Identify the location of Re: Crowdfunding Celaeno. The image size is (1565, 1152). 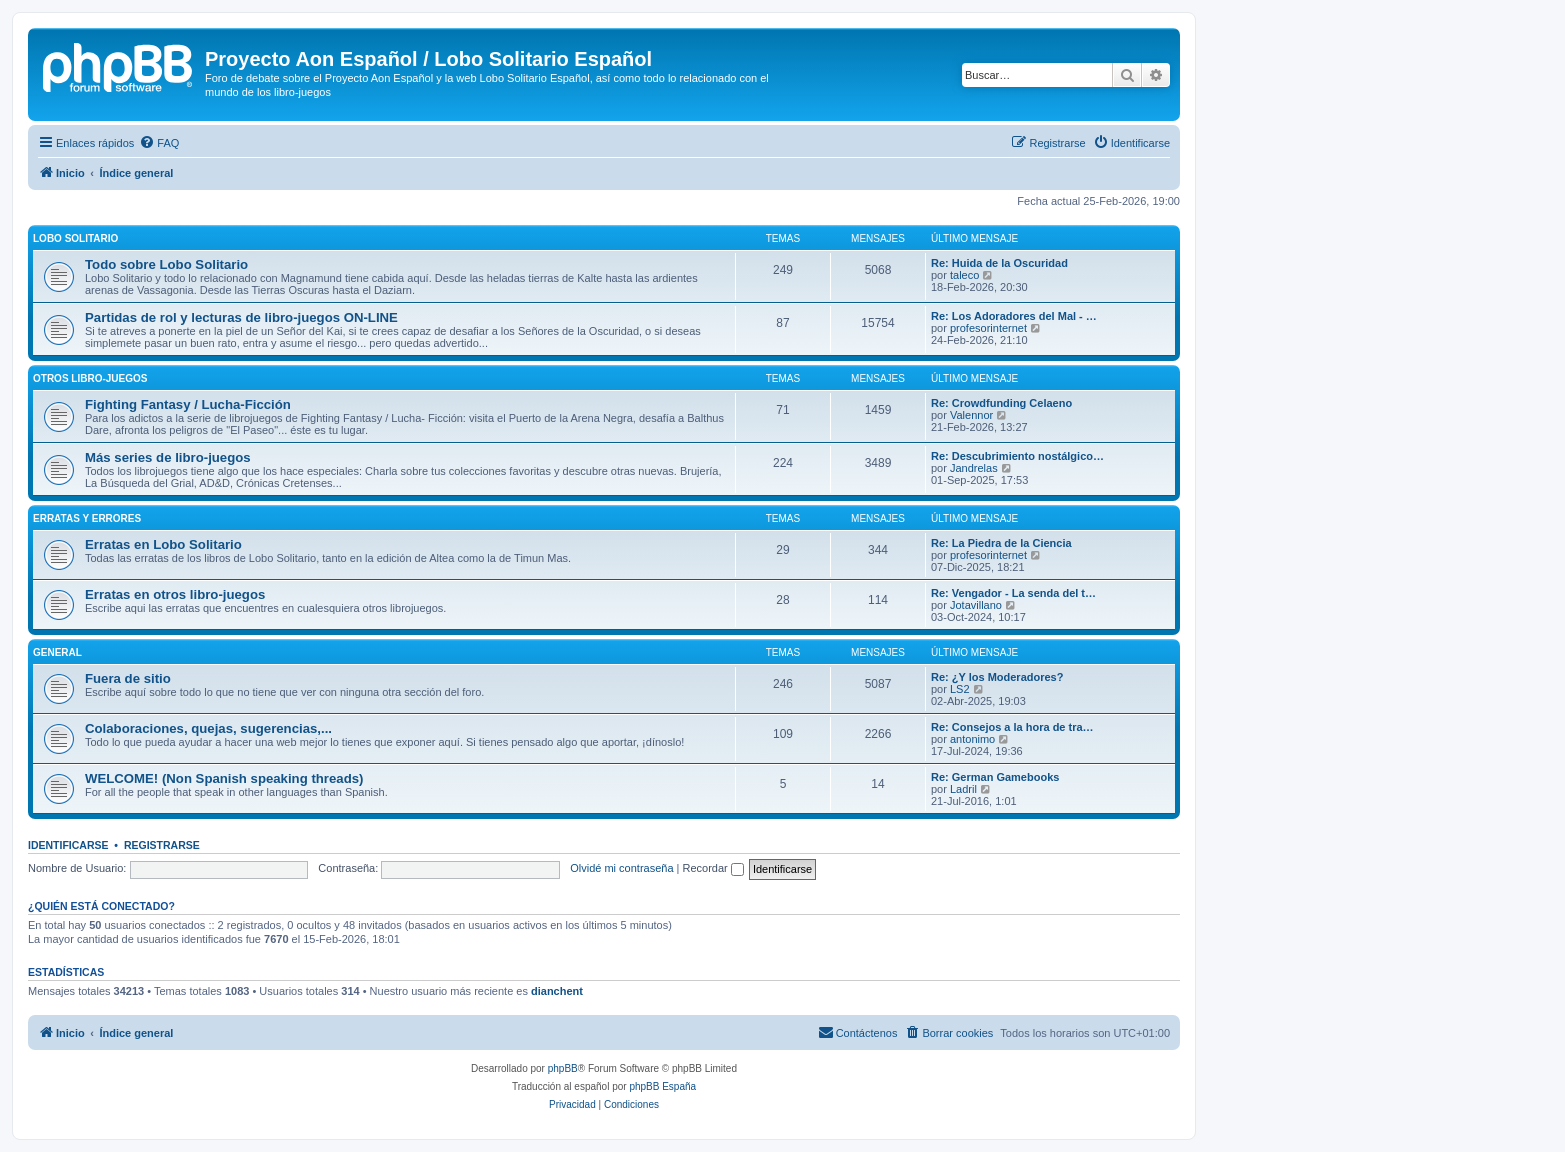
(1001, 403).